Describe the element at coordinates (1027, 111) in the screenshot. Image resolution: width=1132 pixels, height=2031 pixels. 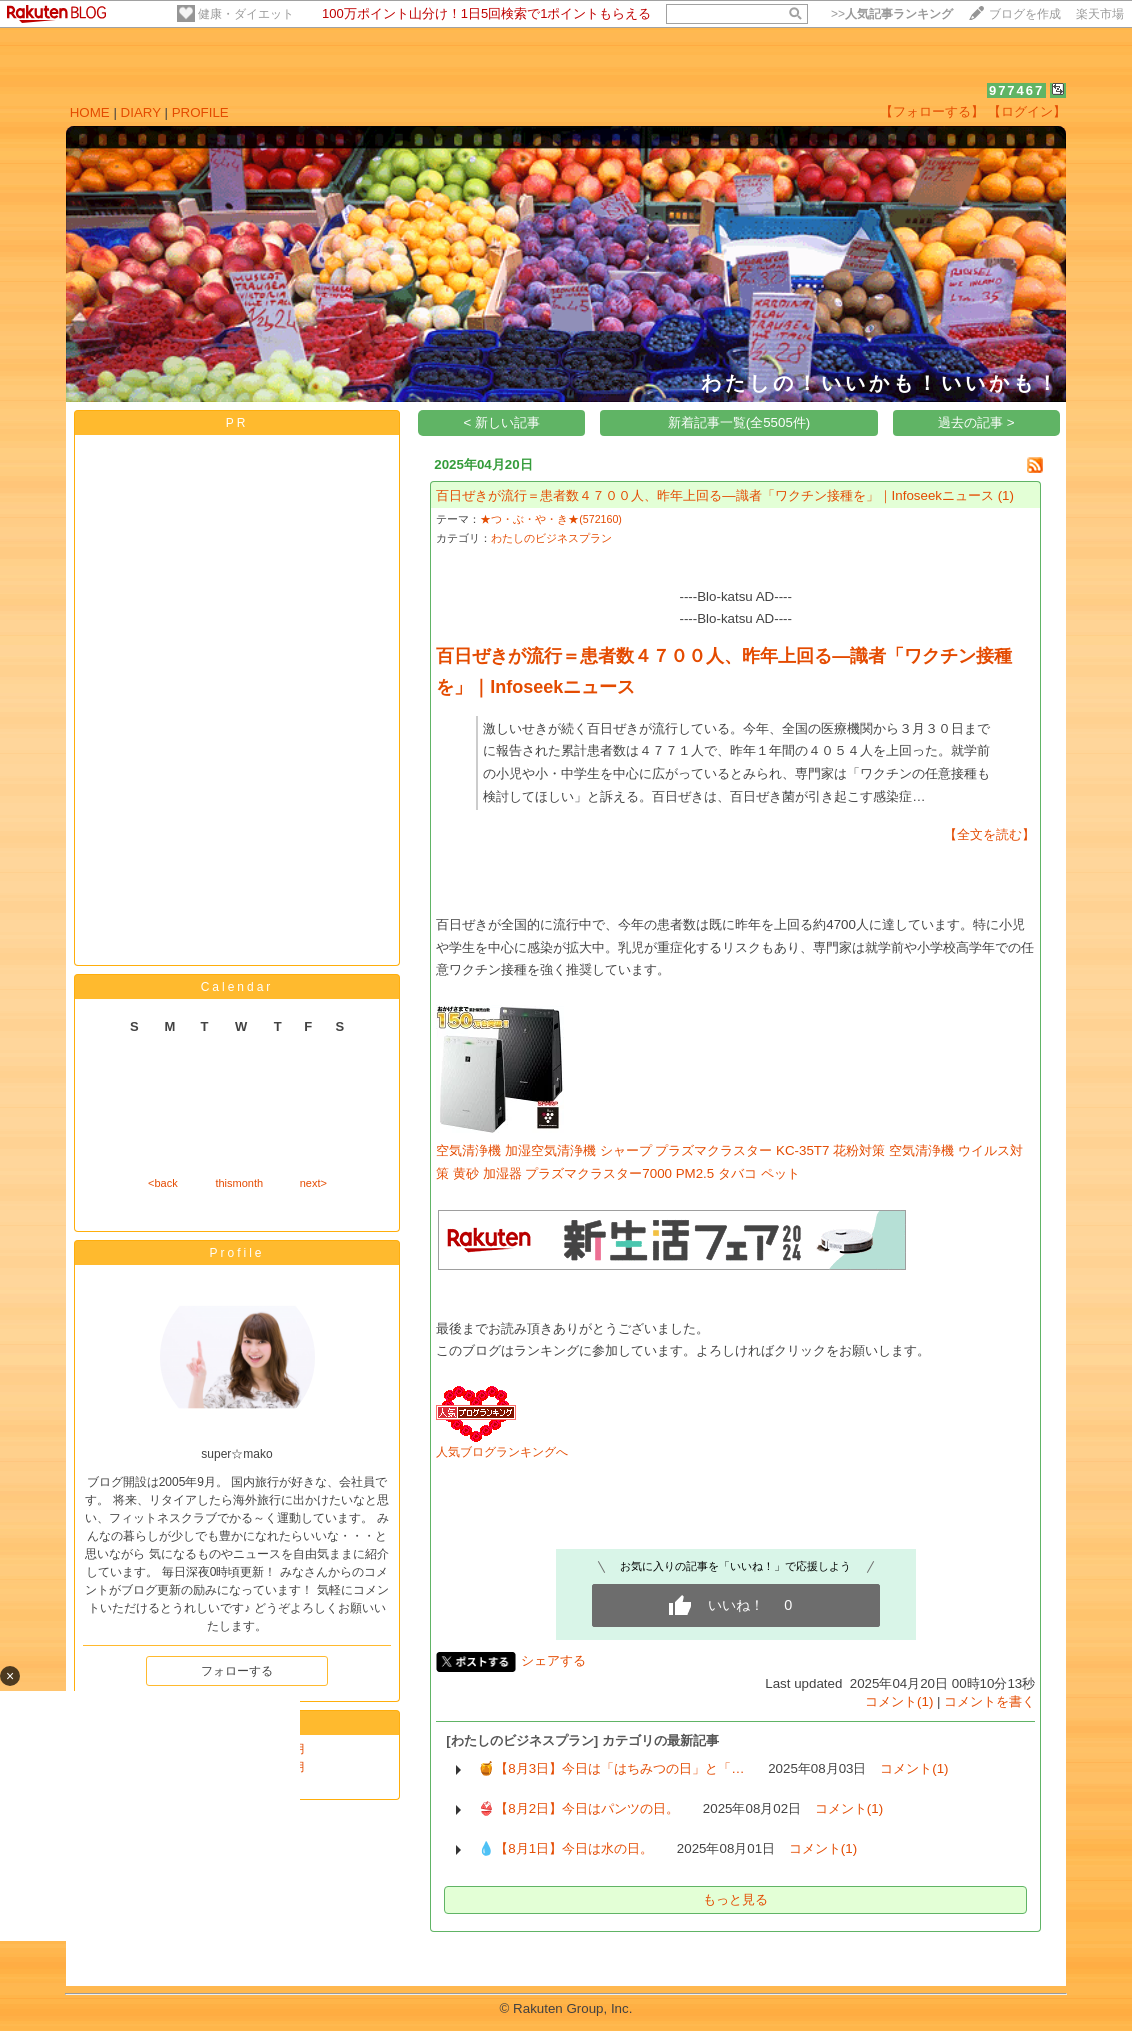
I see `【ログイン】` at that location.